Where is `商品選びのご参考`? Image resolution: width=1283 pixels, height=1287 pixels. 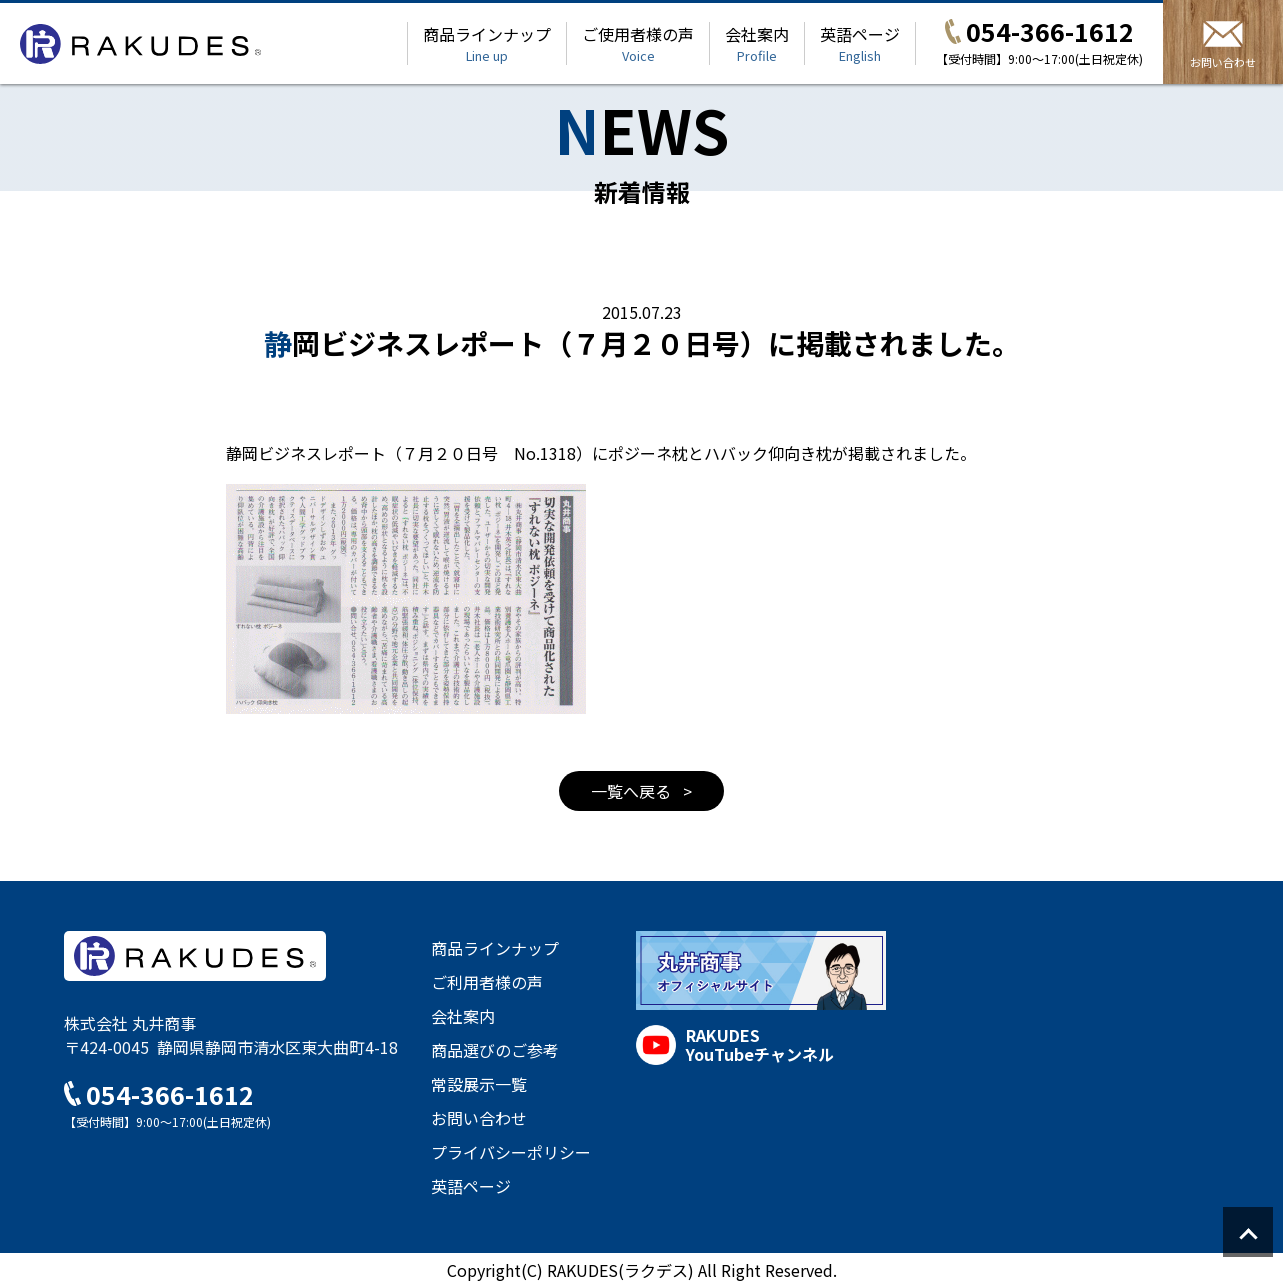 商品選びのご参考 is located at coordinates (495, 1050).